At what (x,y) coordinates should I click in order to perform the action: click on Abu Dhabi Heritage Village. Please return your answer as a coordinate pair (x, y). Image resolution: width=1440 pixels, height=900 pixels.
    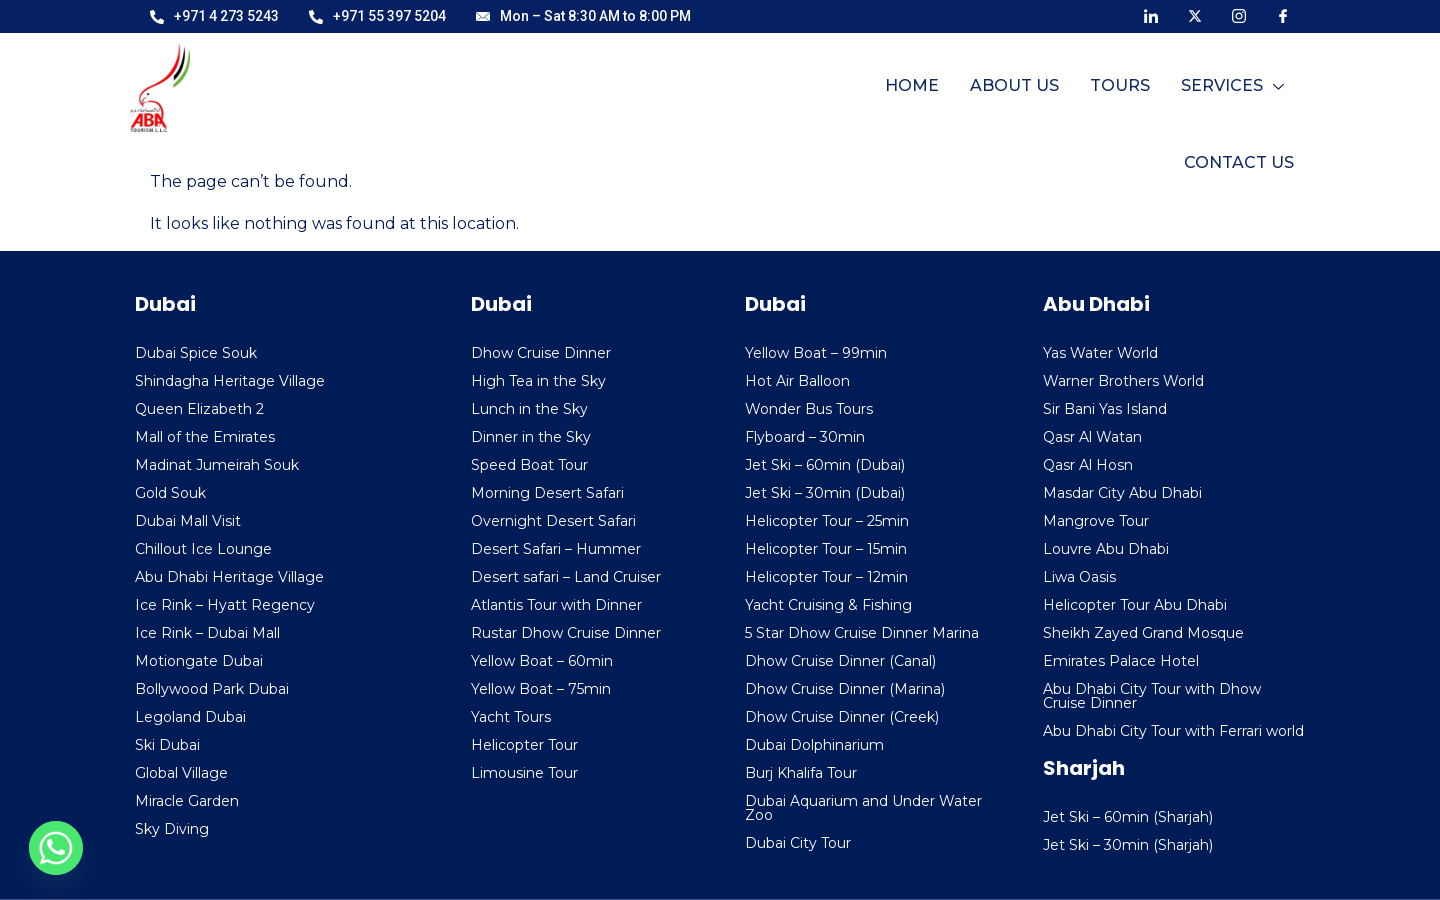
    Looking at the image, I should click on (229, 577).